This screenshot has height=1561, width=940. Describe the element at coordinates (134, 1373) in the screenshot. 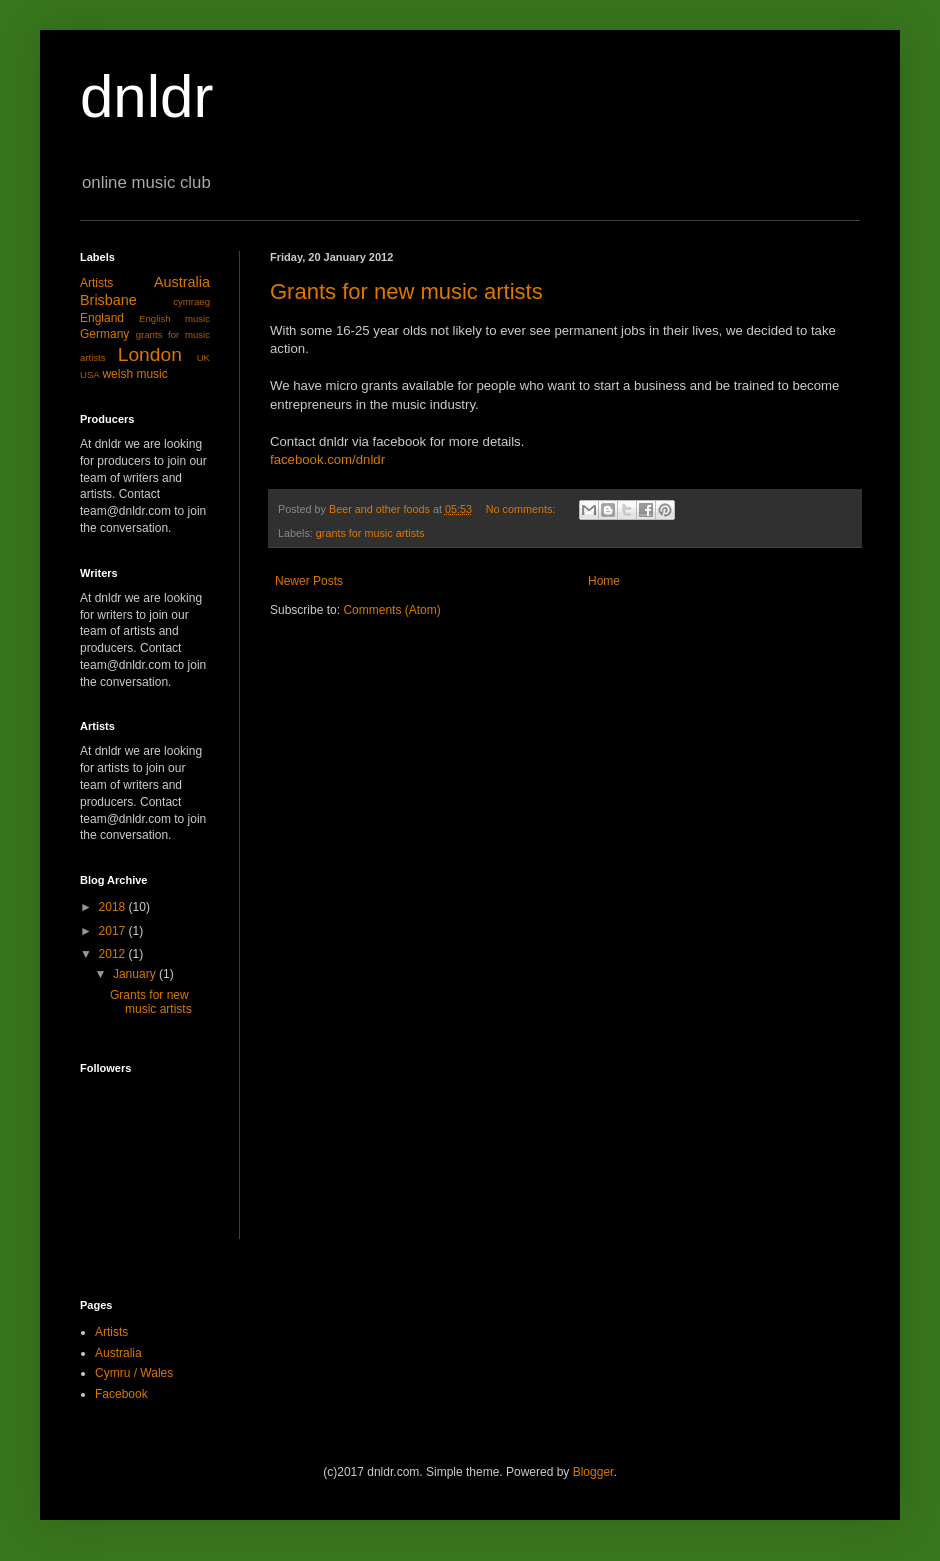

I see `Cymru / Wales` at that location.